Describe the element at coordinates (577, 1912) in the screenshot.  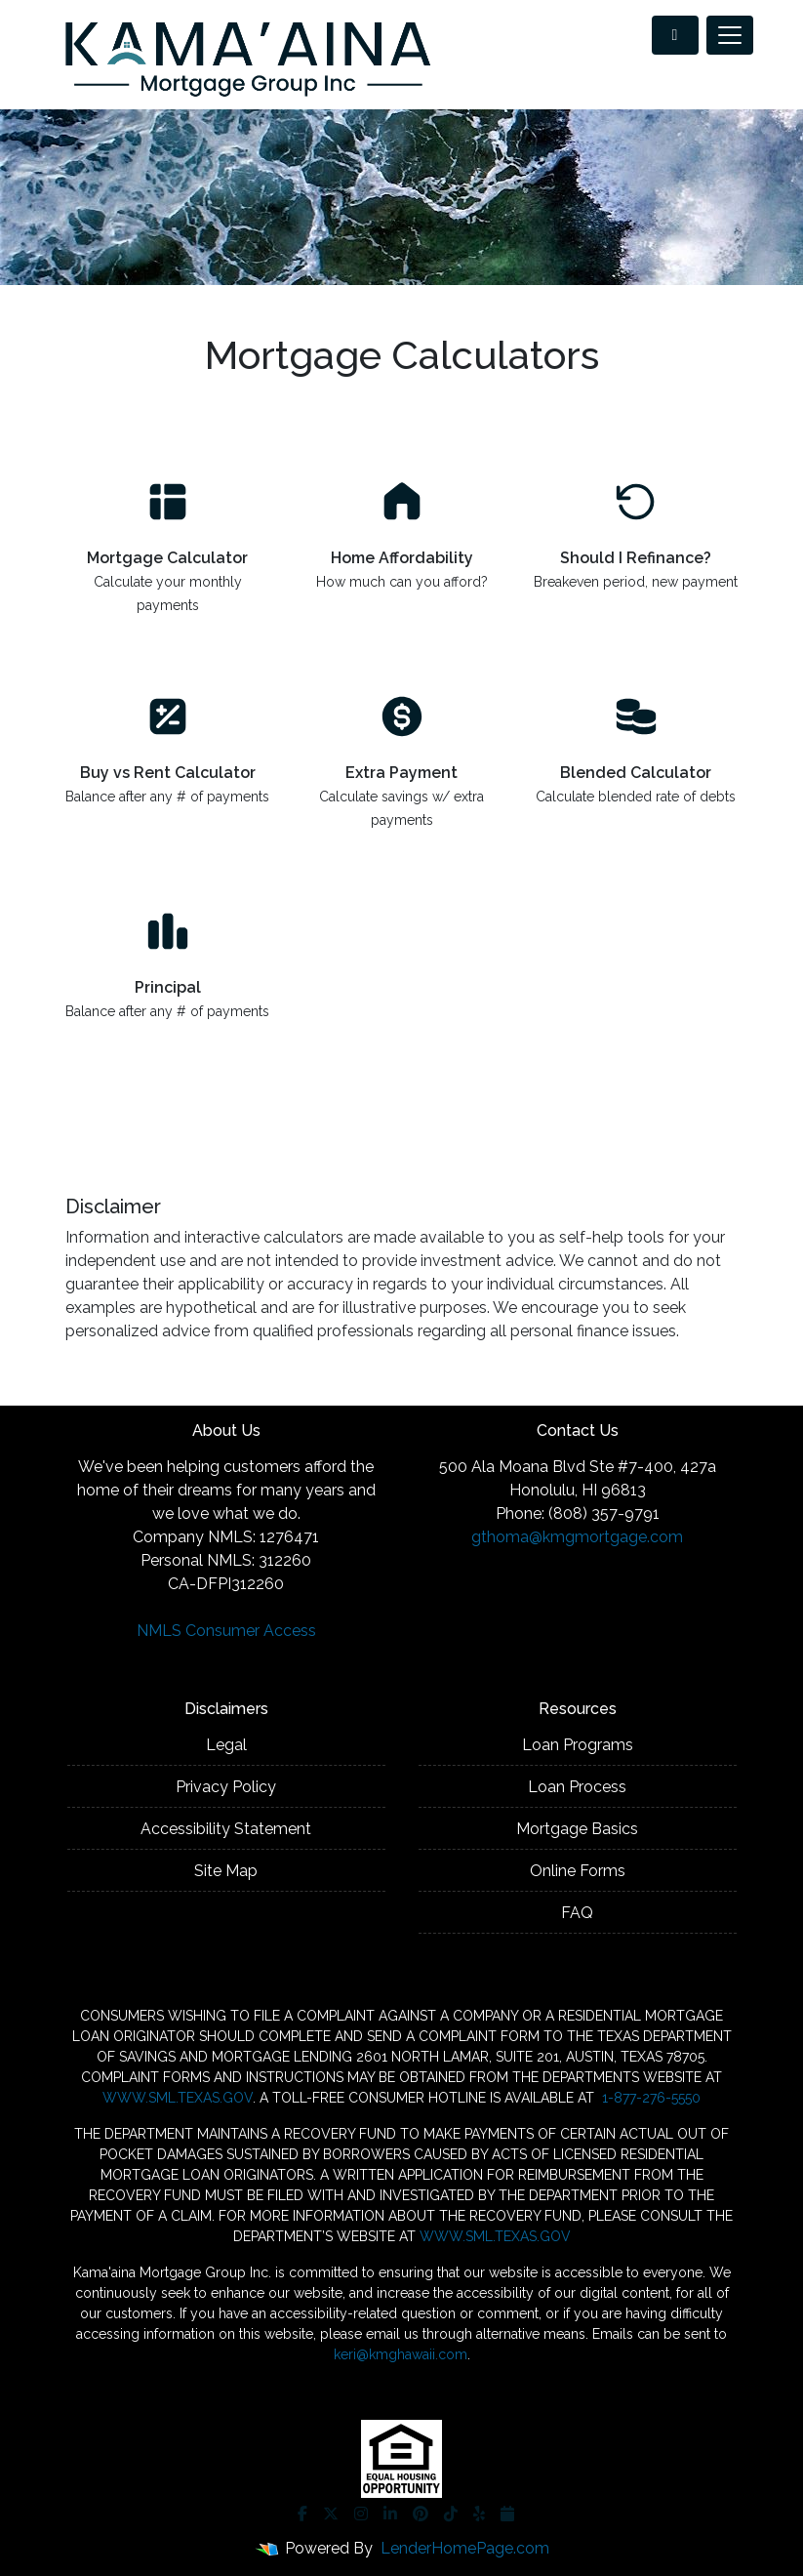
I see `FAQ` at that location.